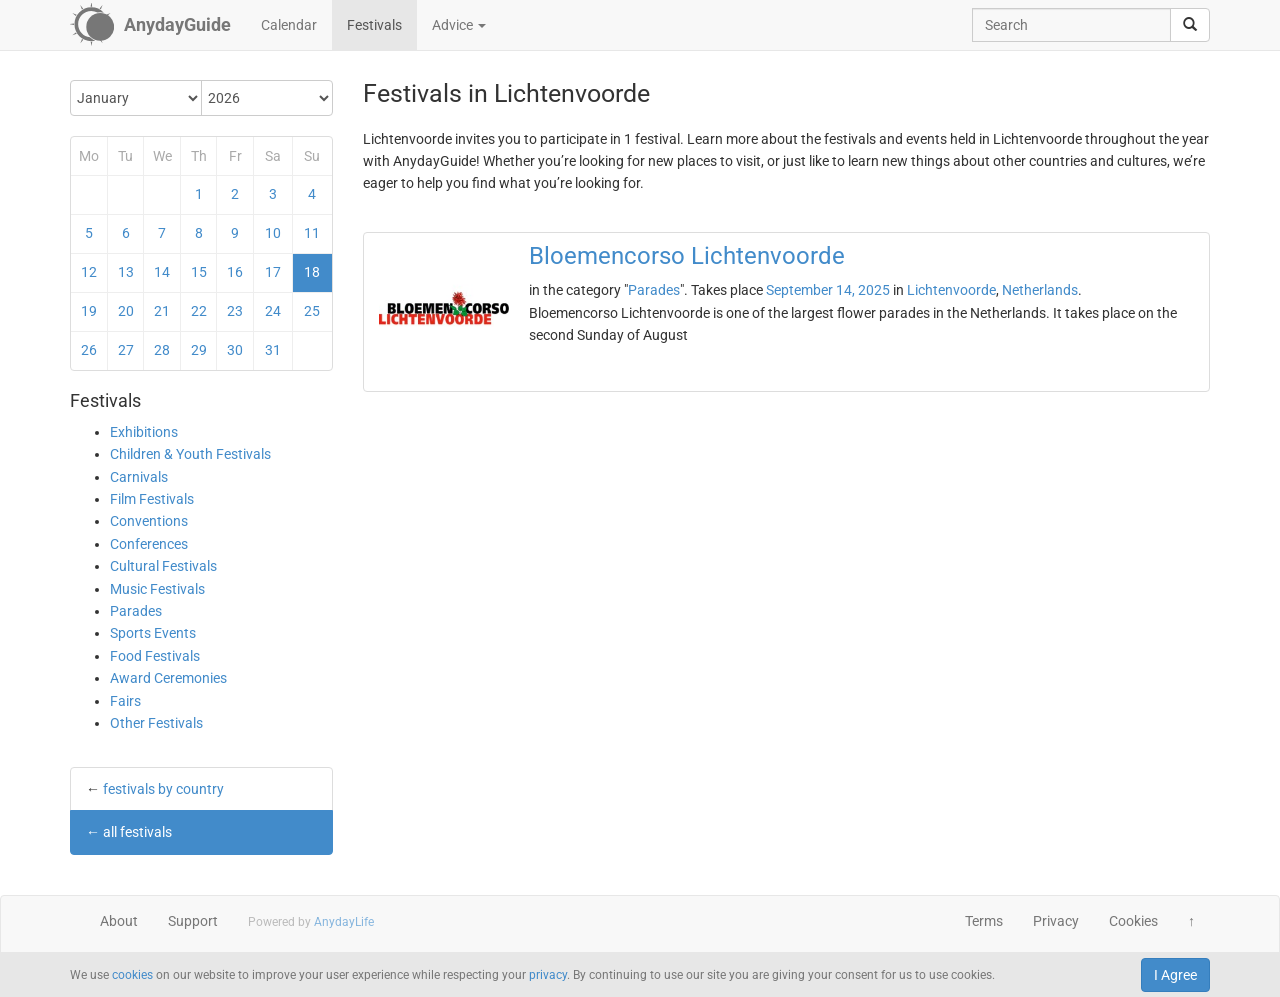 The height and width of the screenshot is (997, 1280). Describe the element at coordinates (344, 922) in the screenshot. I see `AnydayLife` at that location.